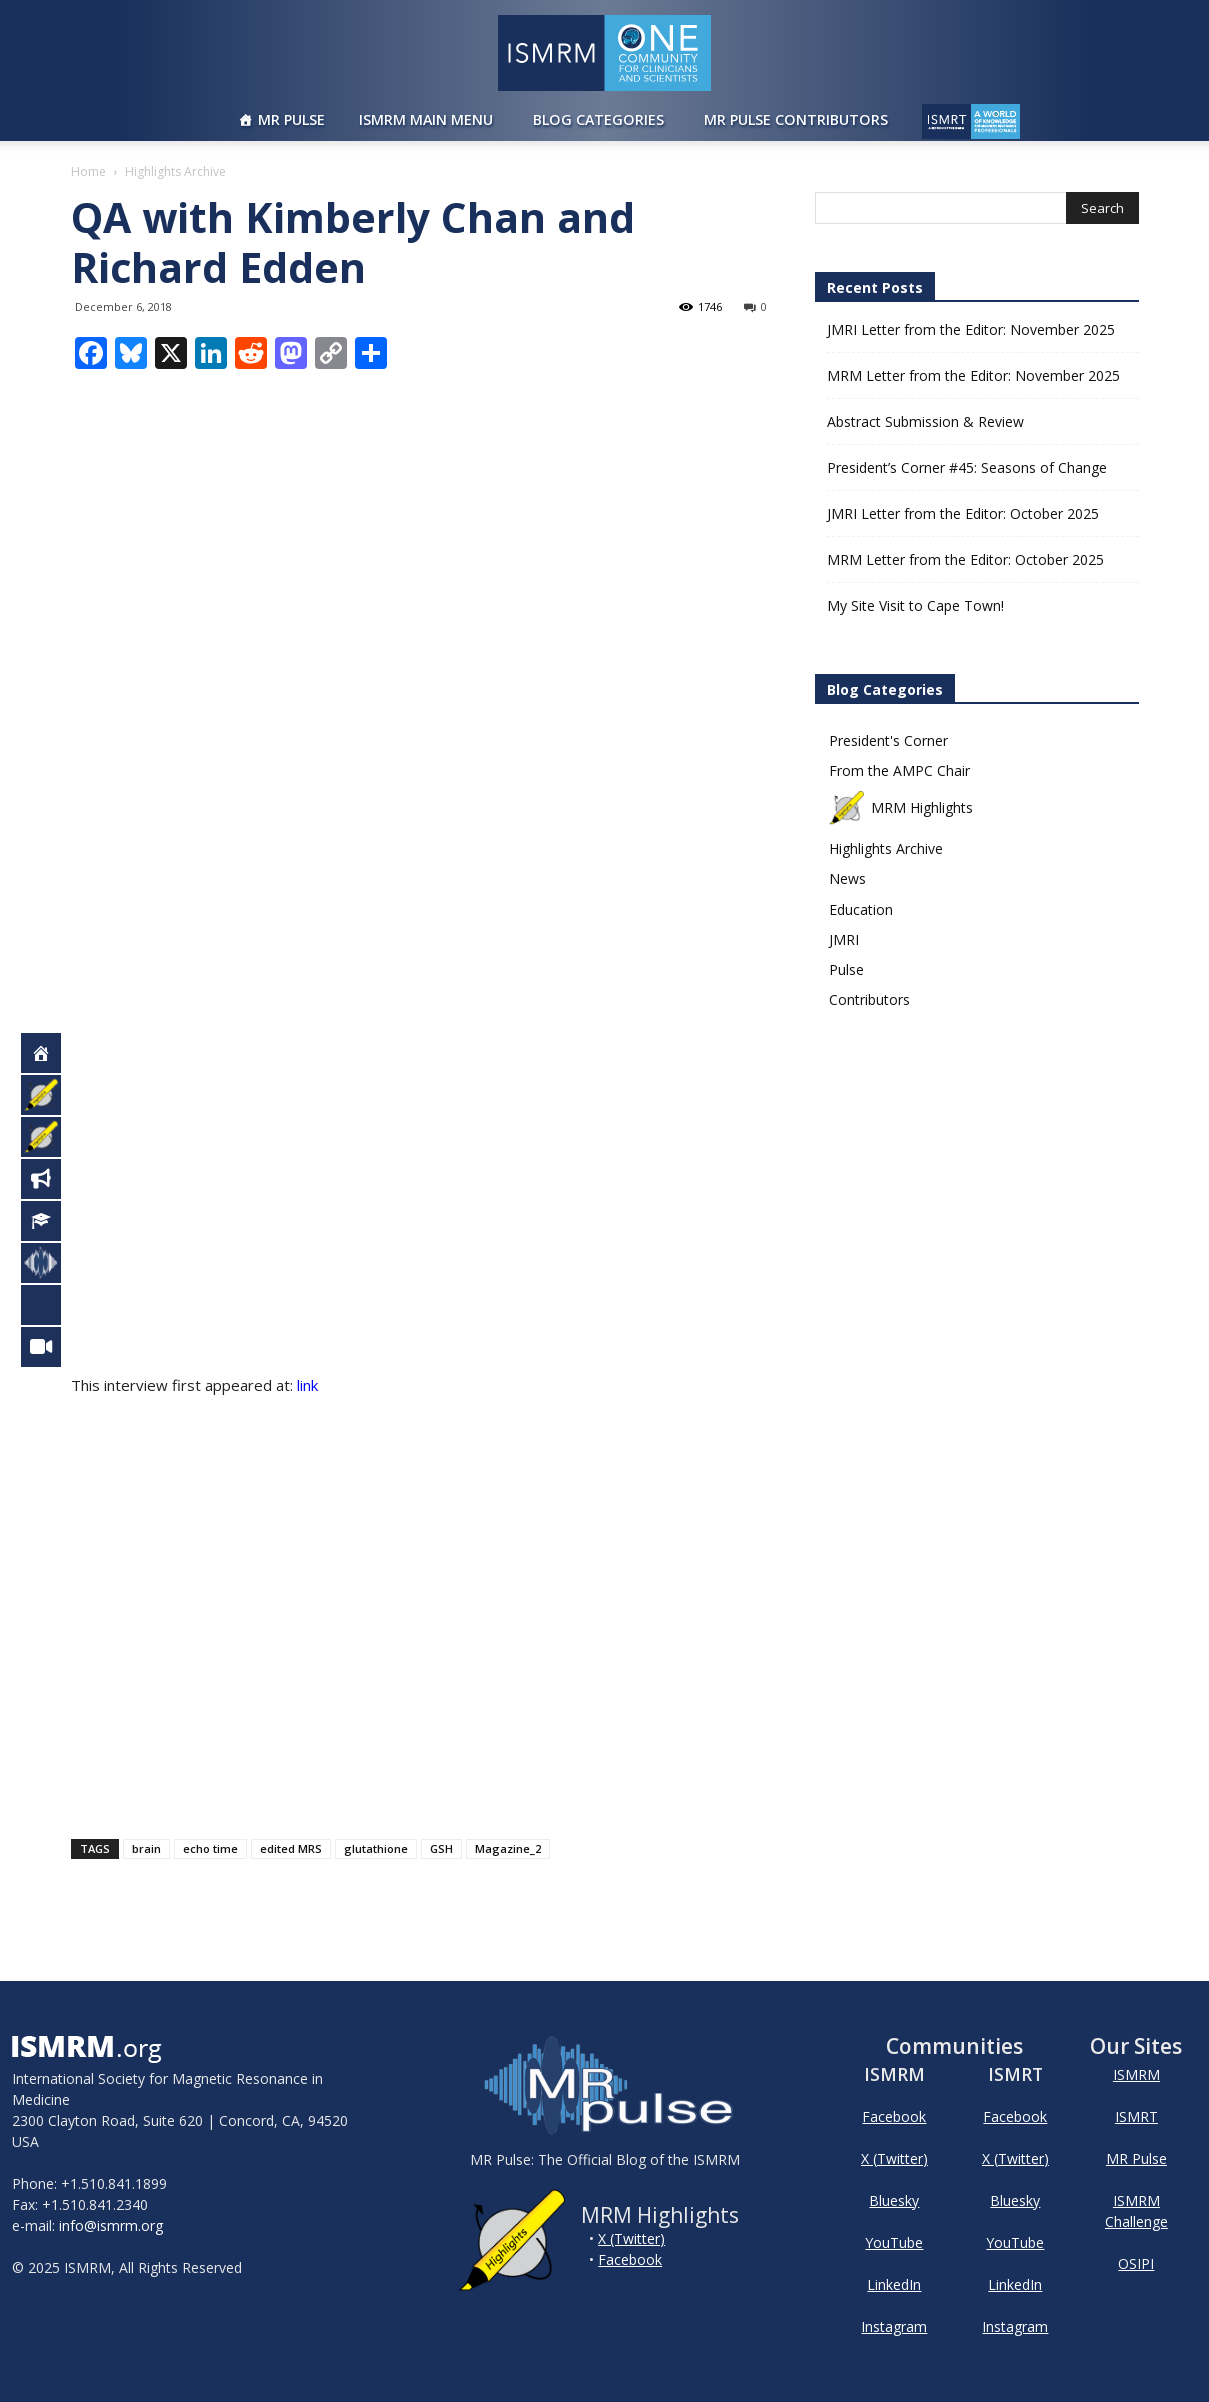 The image size is (1209, 2402). What do you see at coordinates (631, 2238) in the screenshot?
I see `X (Twitter)` at bounding box center [631, 2238].